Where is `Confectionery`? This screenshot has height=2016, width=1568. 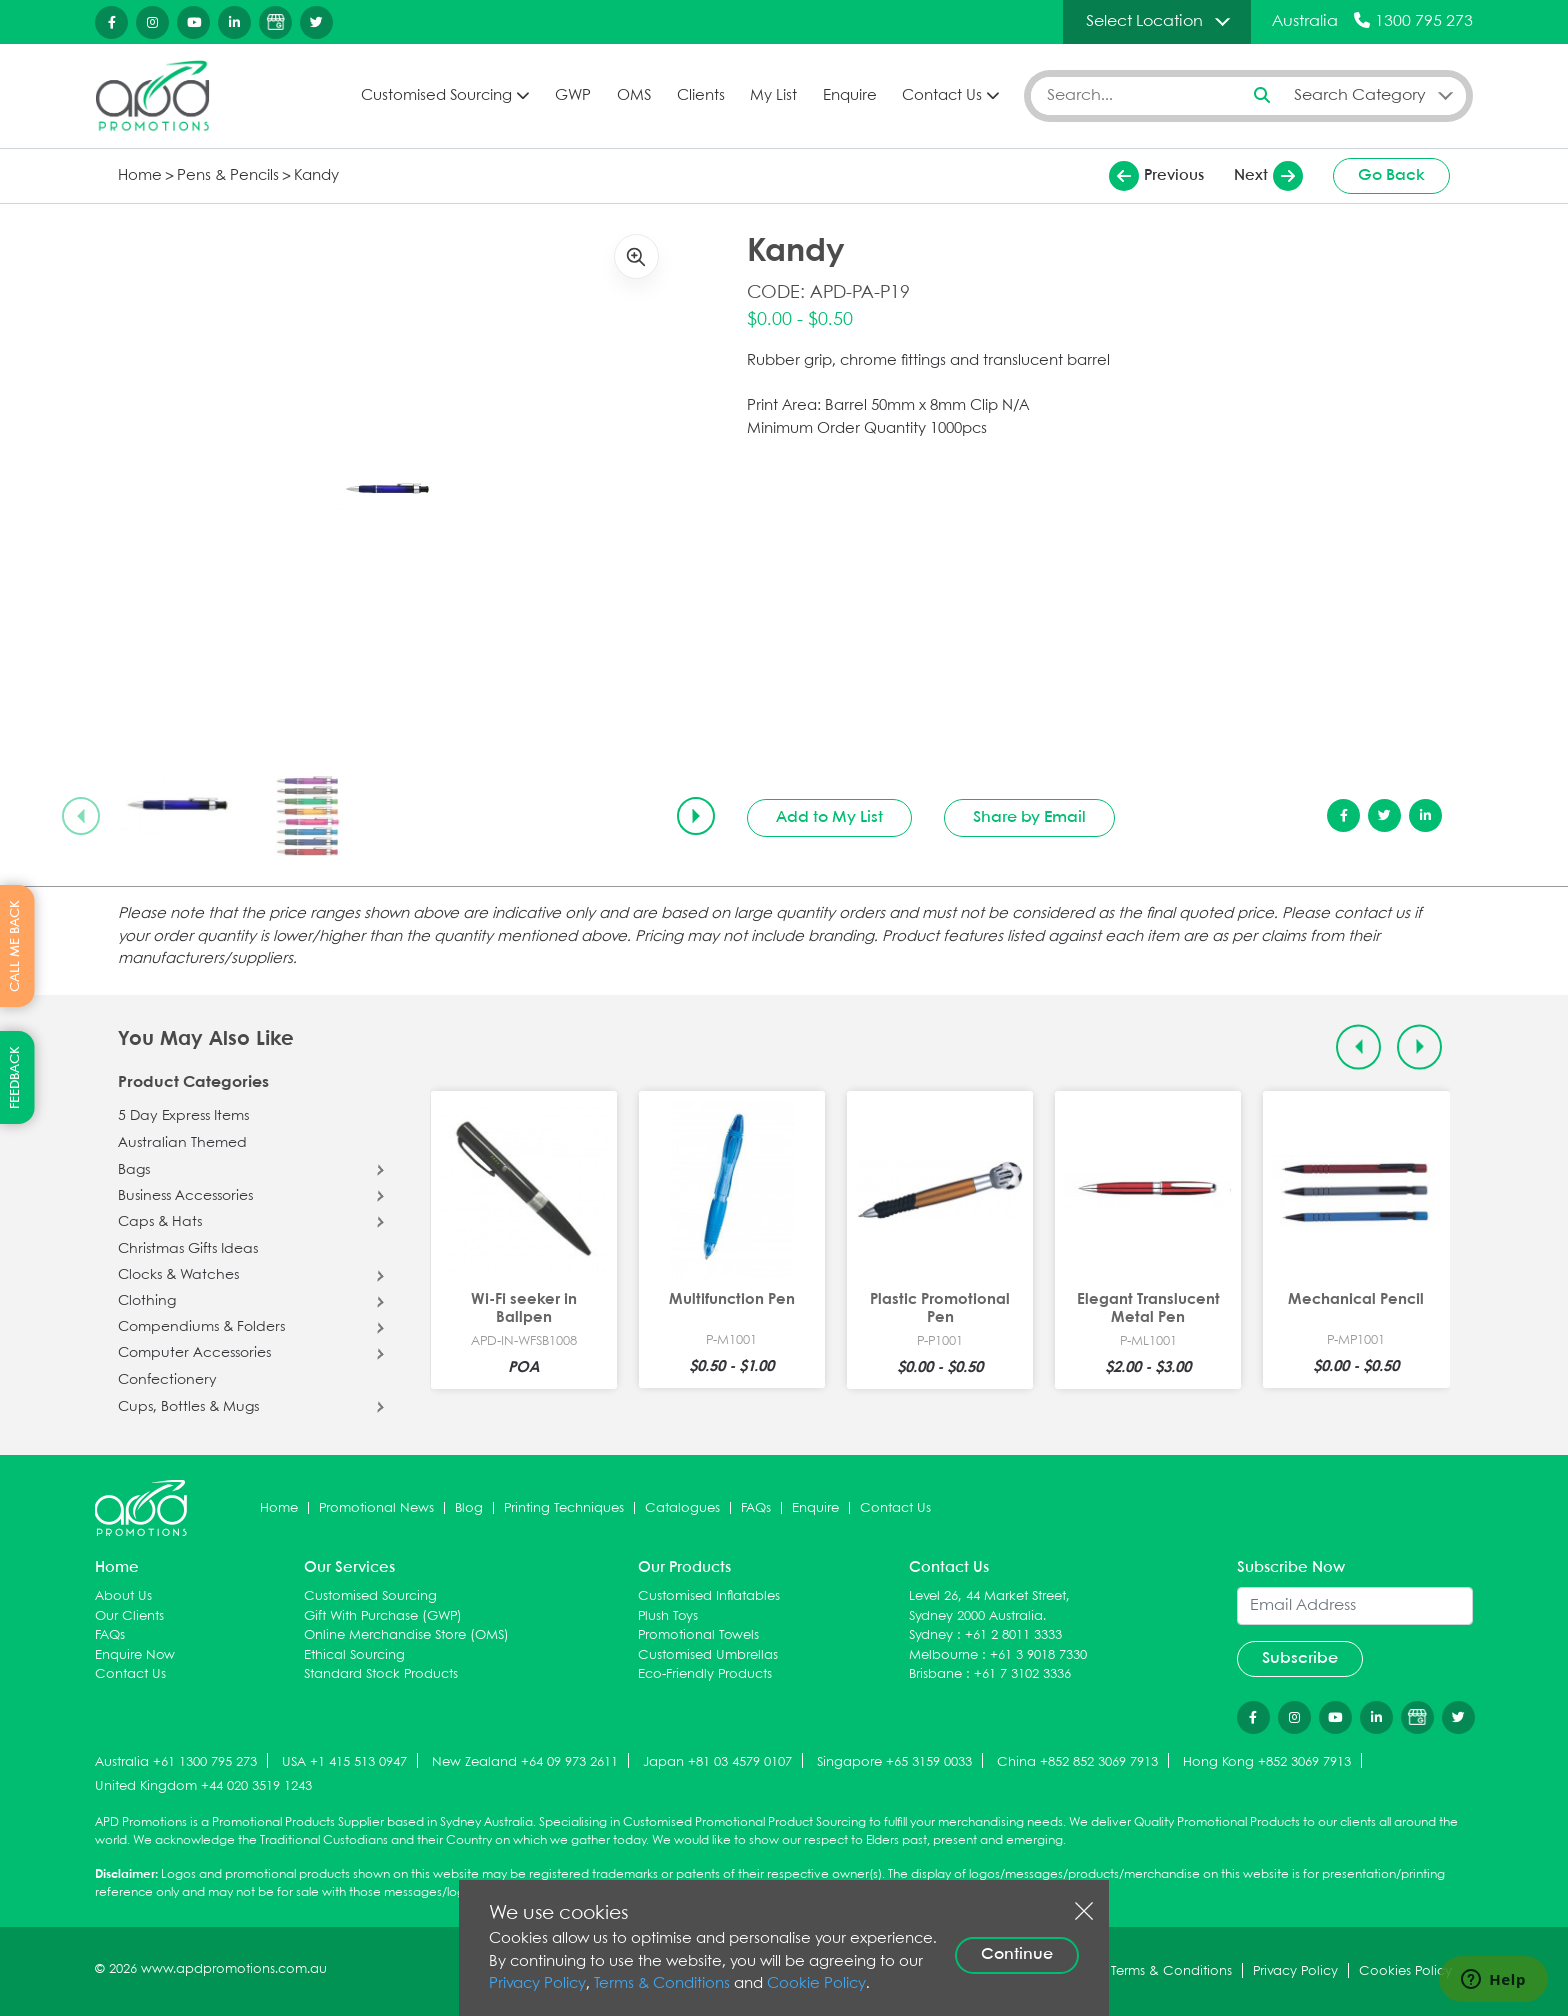
Confectionery is located at coordinates (167, 1380).